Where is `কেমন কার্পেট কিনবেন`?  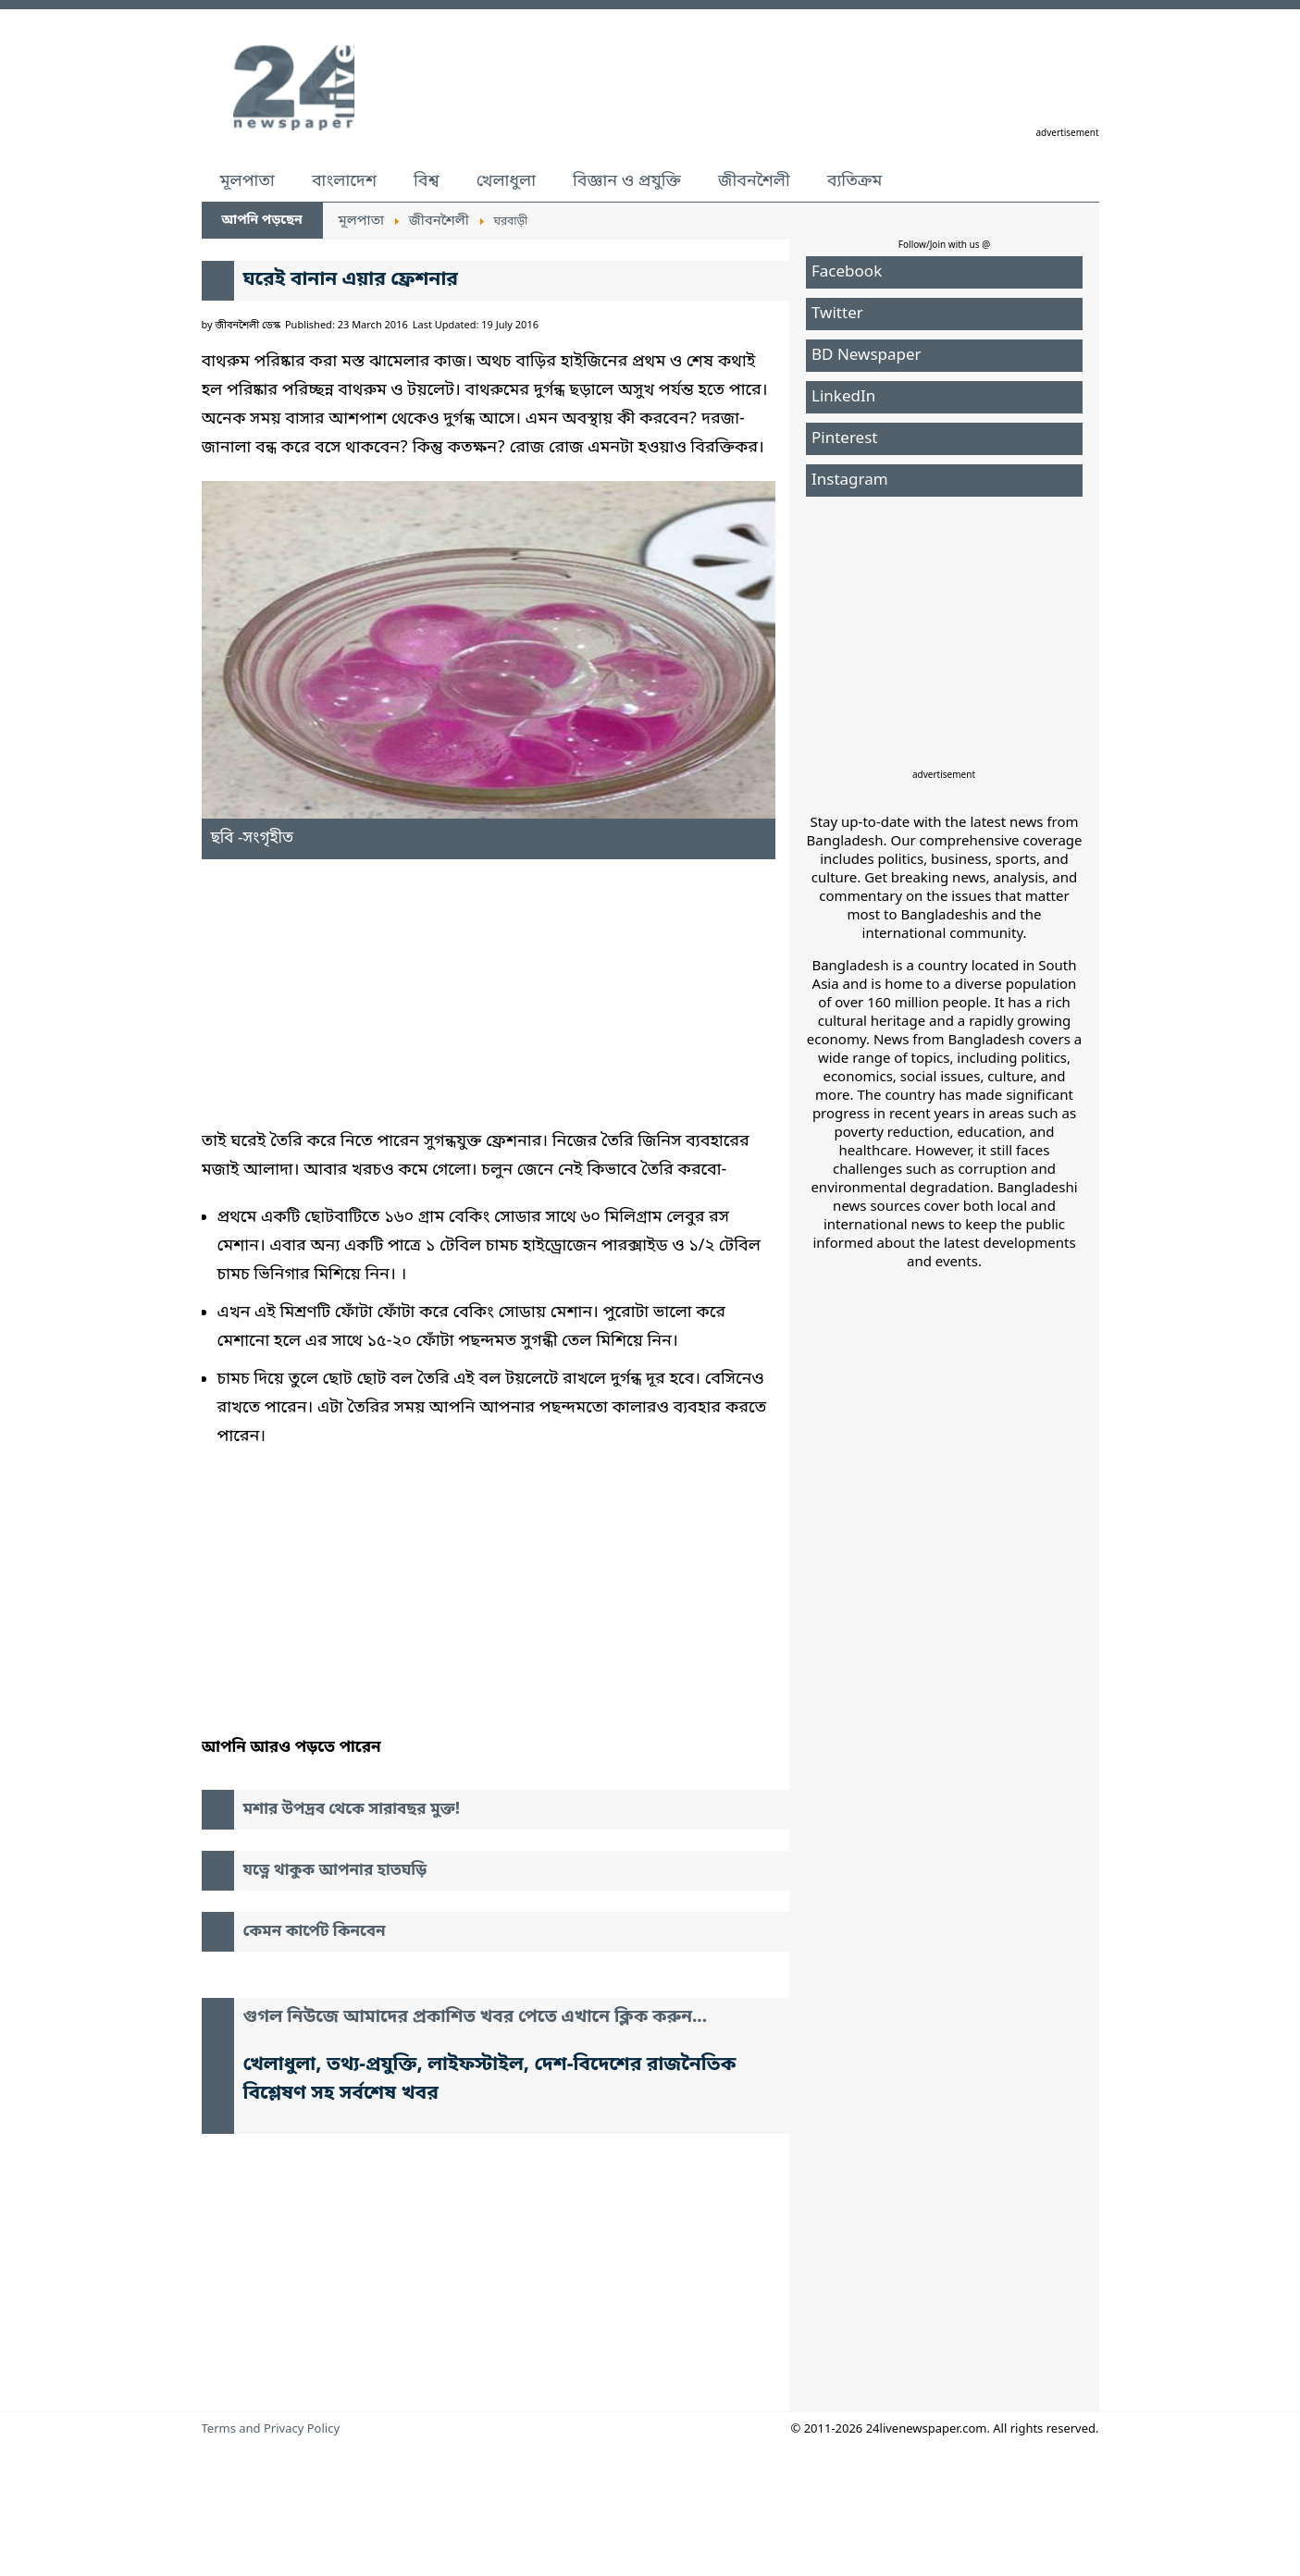
কেমন কার্পেট কিনবেন is located at coordinates (314, 1931).